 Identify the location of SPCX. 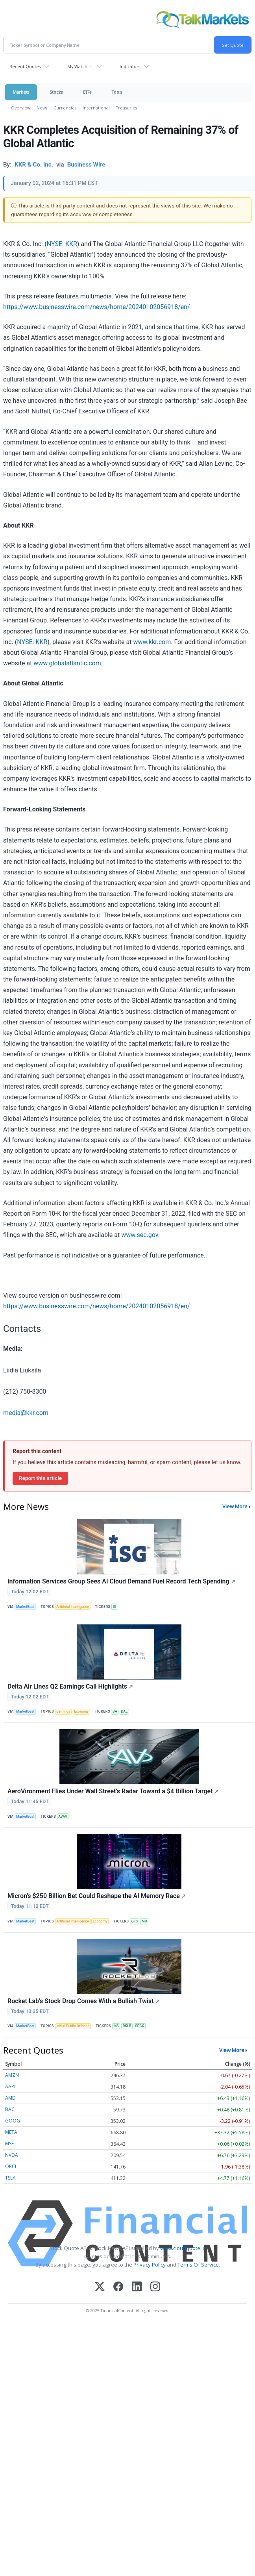
(139, 2026).